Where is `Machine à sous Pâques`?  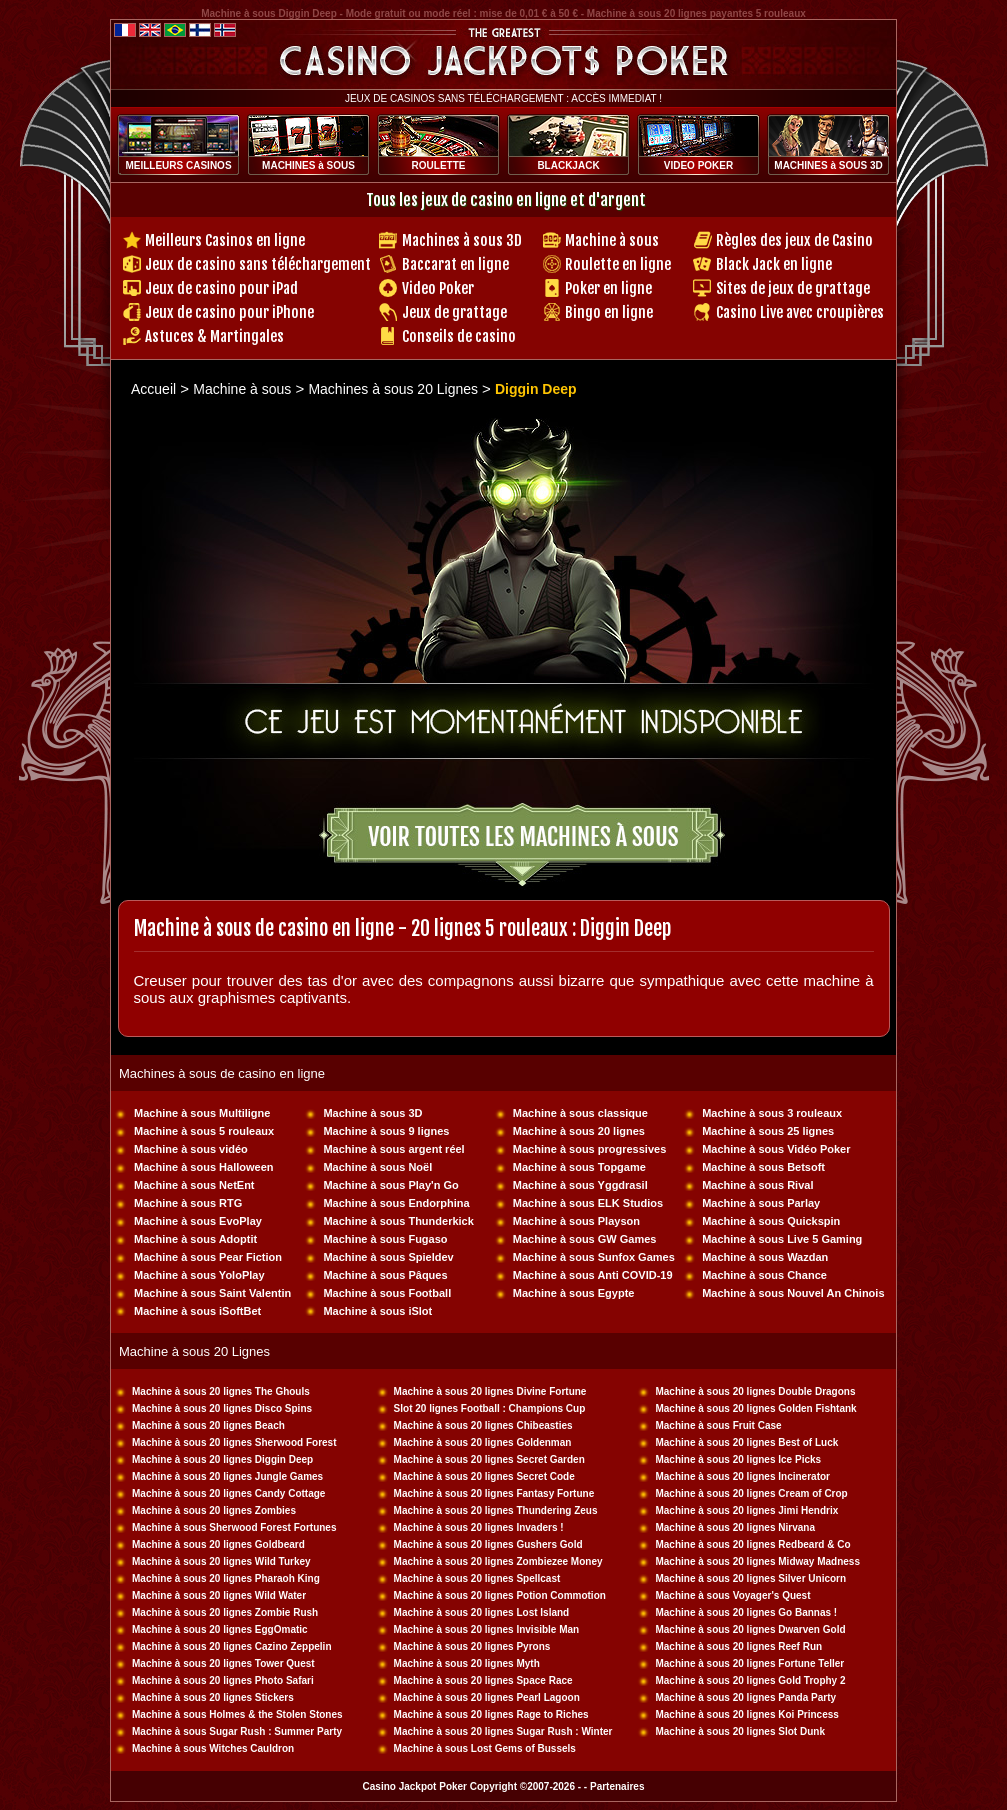
Machine à sous Pâques is located at coordinates (385, 1275).